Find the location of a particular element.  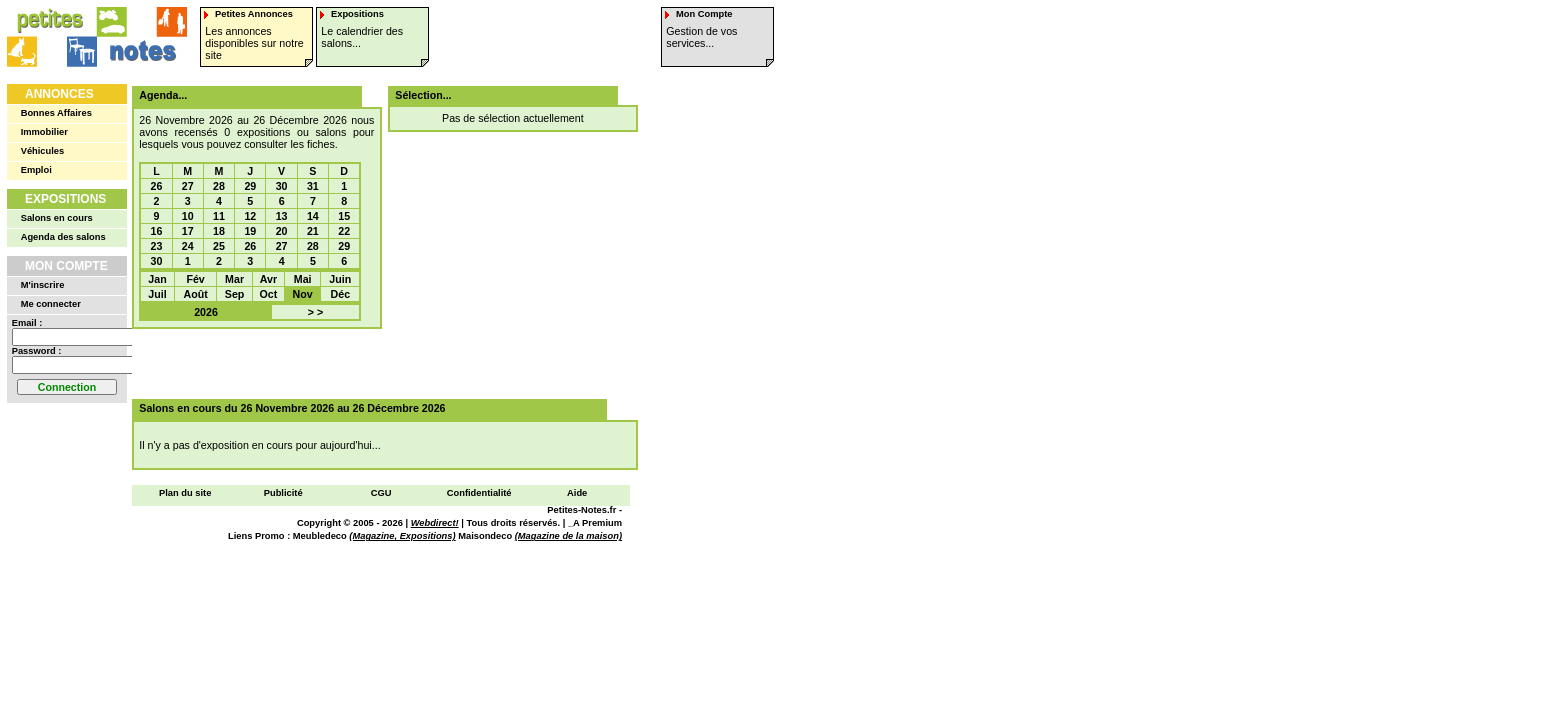

21 is located at coordinates (313, 231).